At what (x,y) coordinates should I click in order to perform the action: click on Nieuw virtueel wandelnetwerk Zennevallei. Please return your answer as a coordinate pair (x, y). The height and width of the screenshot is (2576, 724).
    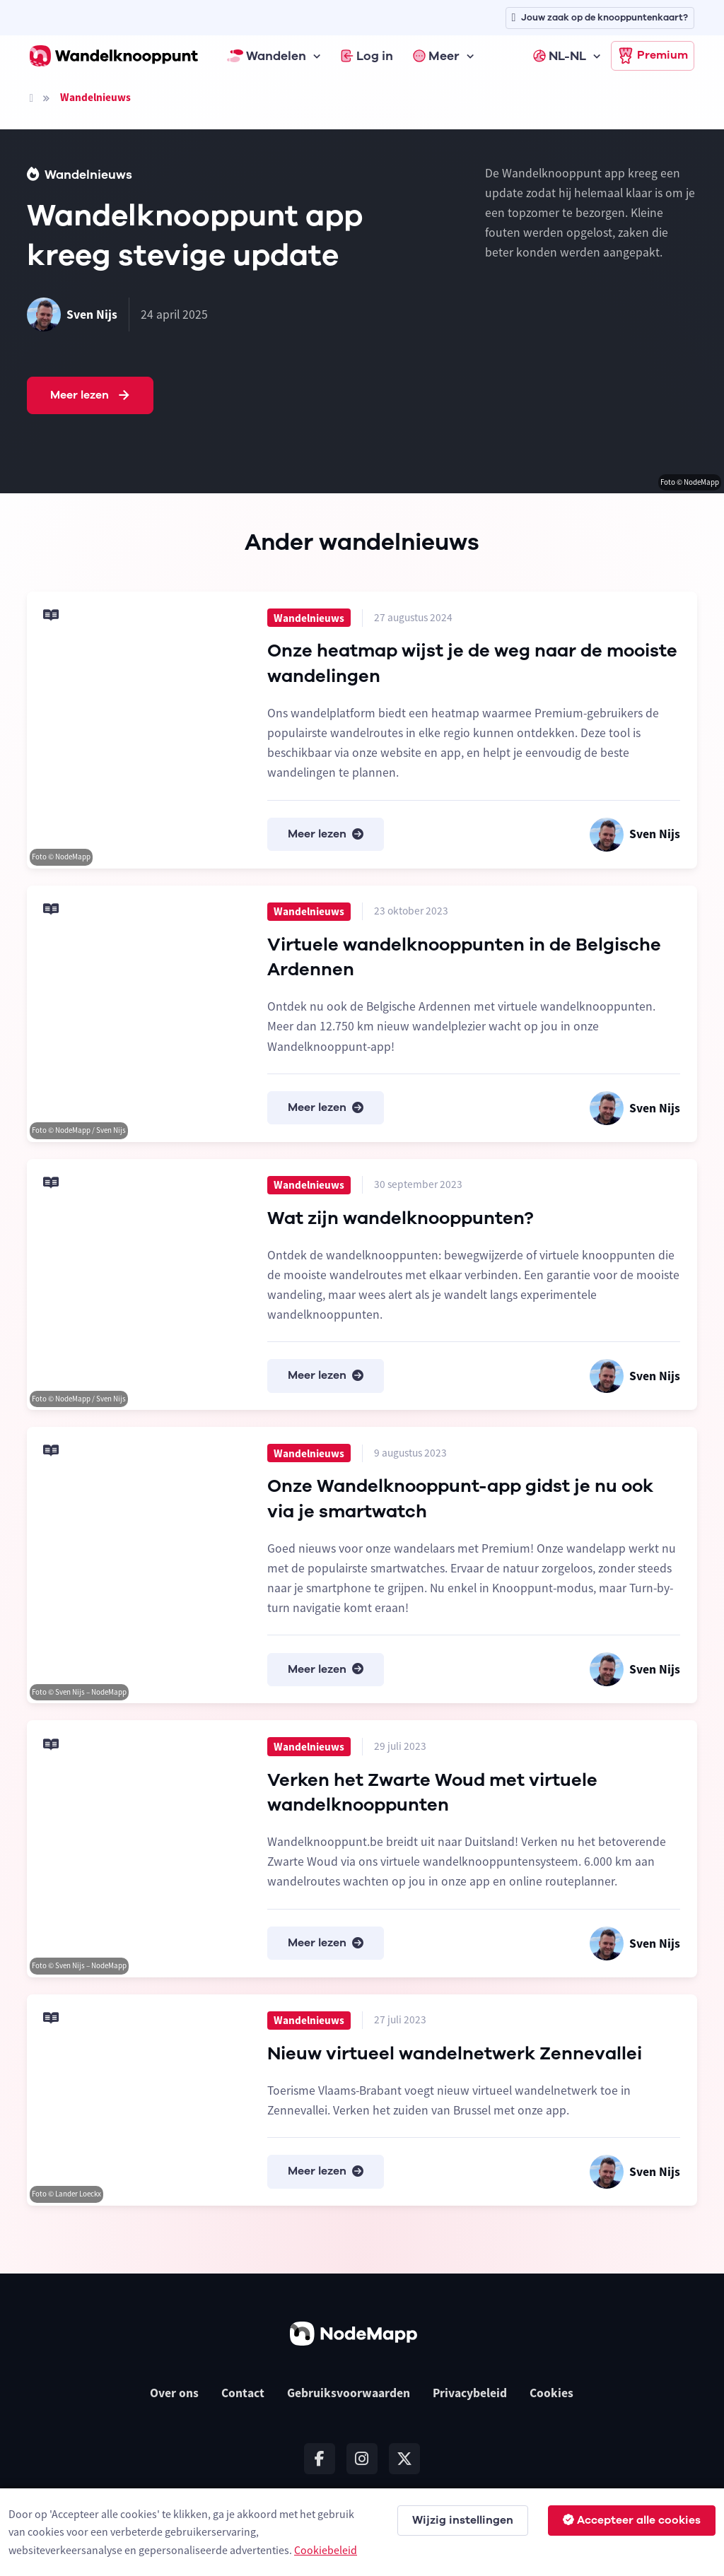
    Looking at the image, I should click on (454, 2053).